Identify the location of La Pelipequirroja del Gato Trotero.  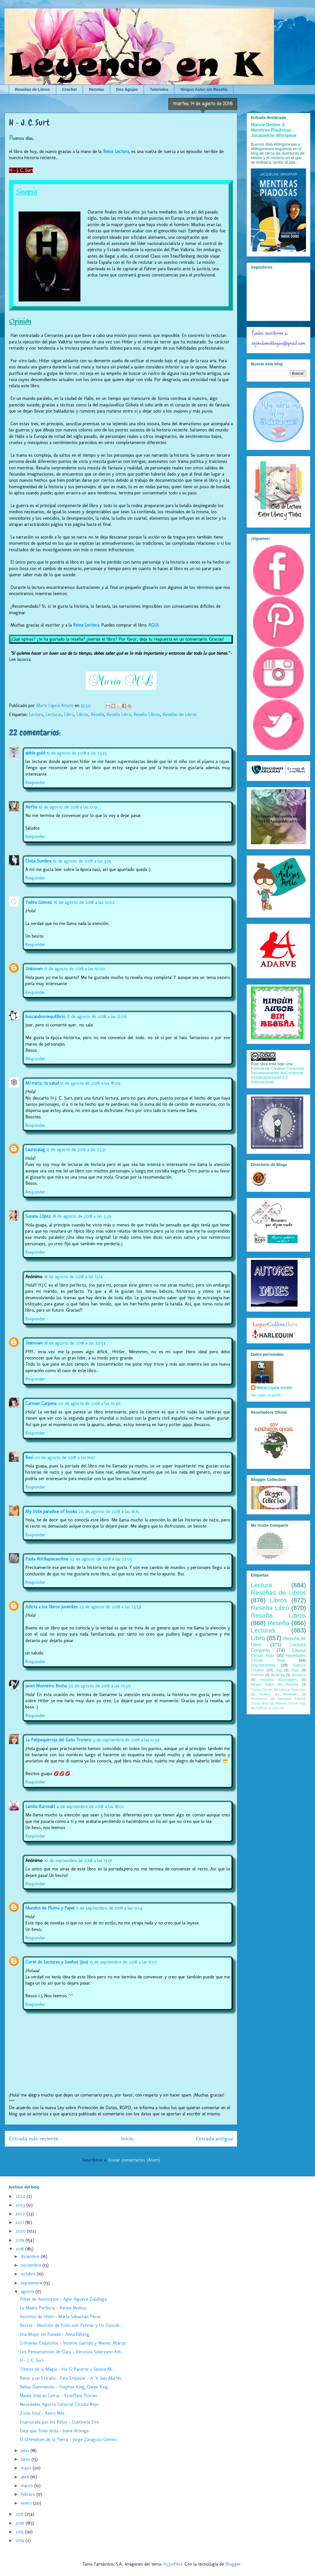
(58, 1739).